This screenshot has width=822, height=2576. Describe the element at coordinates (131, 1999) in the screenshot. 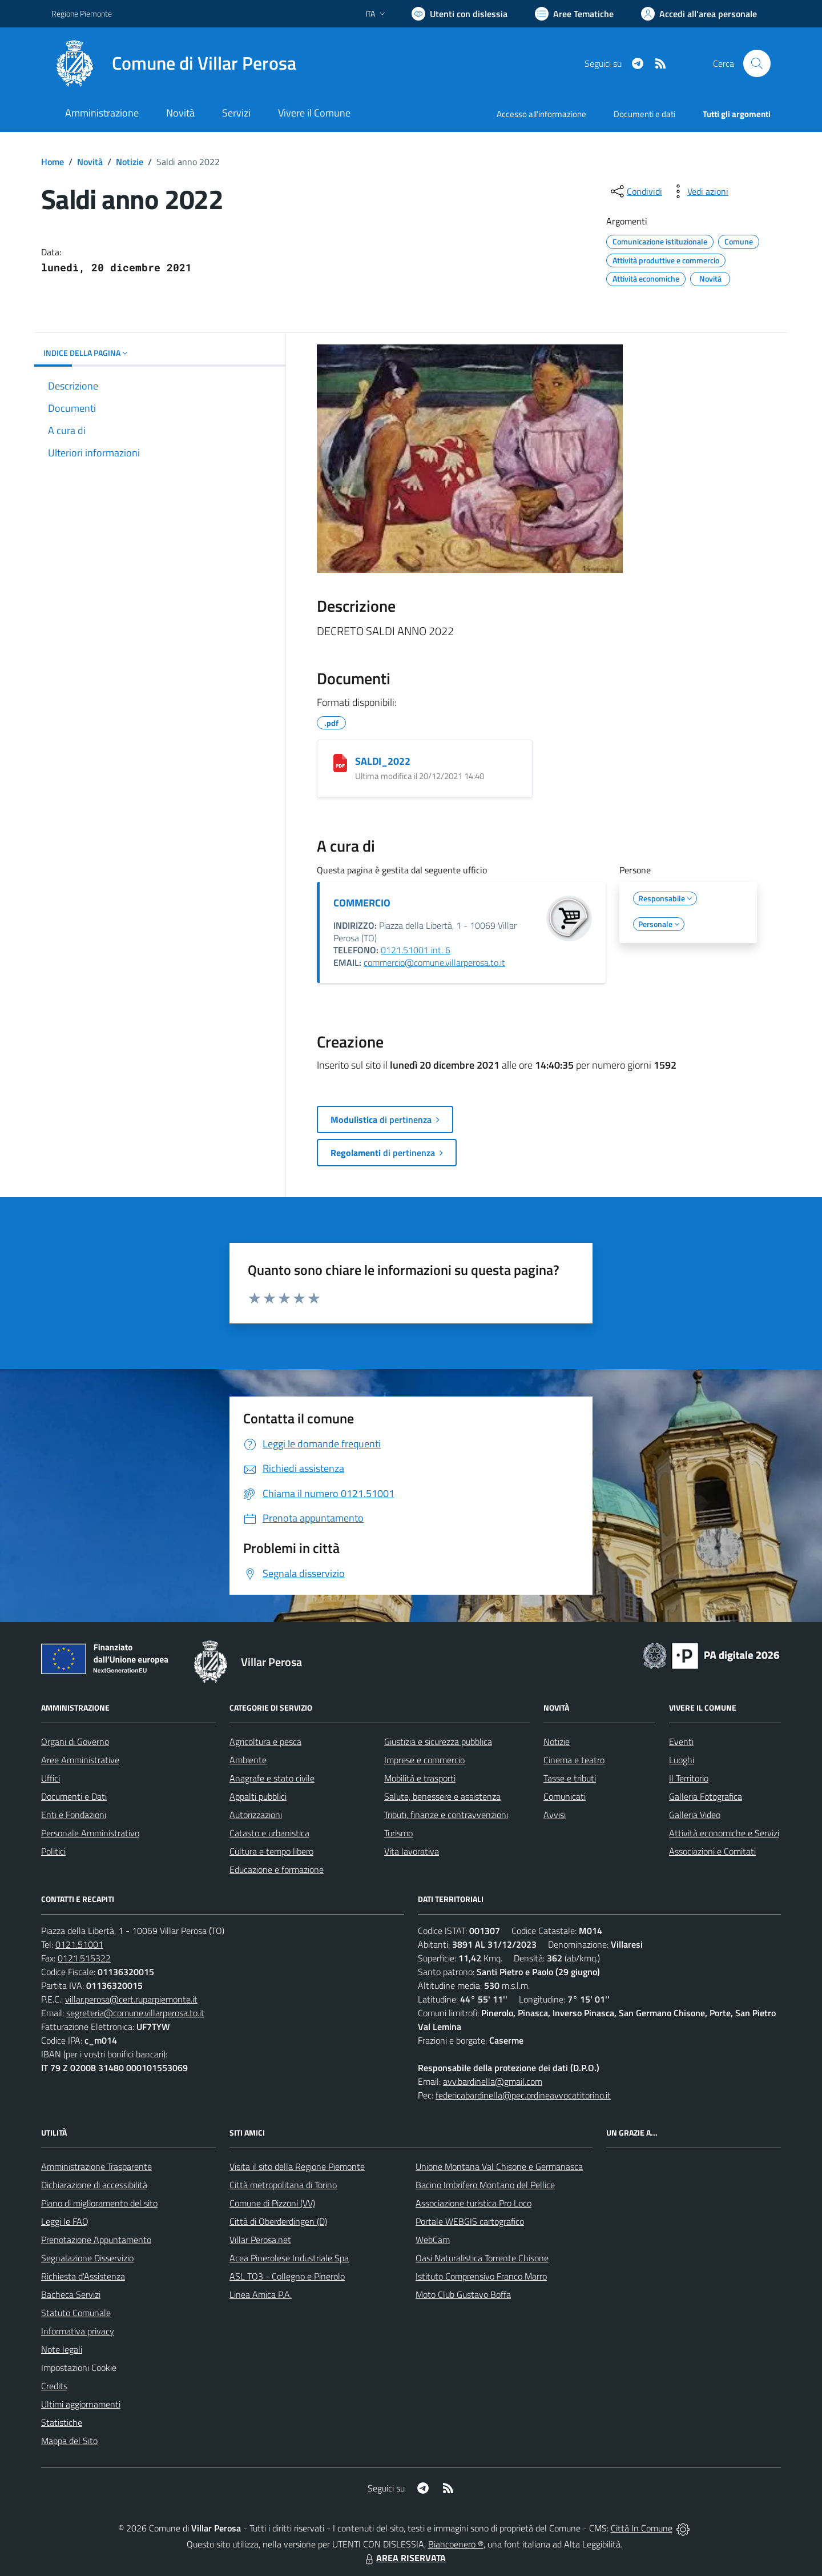

I see `villar.perosa@cert.ruparpiemonte.it` at that location.